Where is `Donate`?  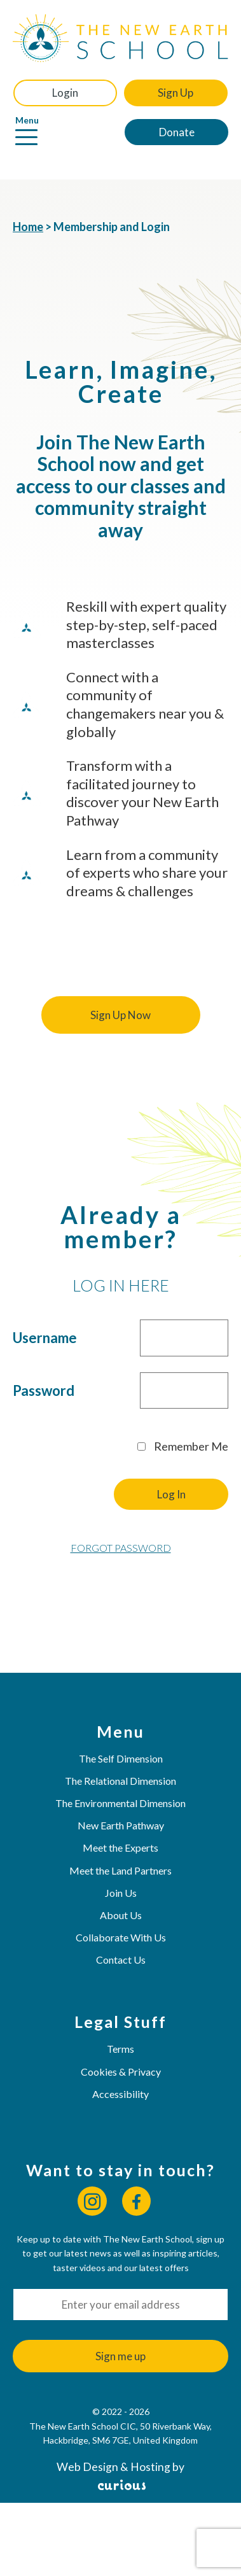
Donate is located at coordinates (177, 132).